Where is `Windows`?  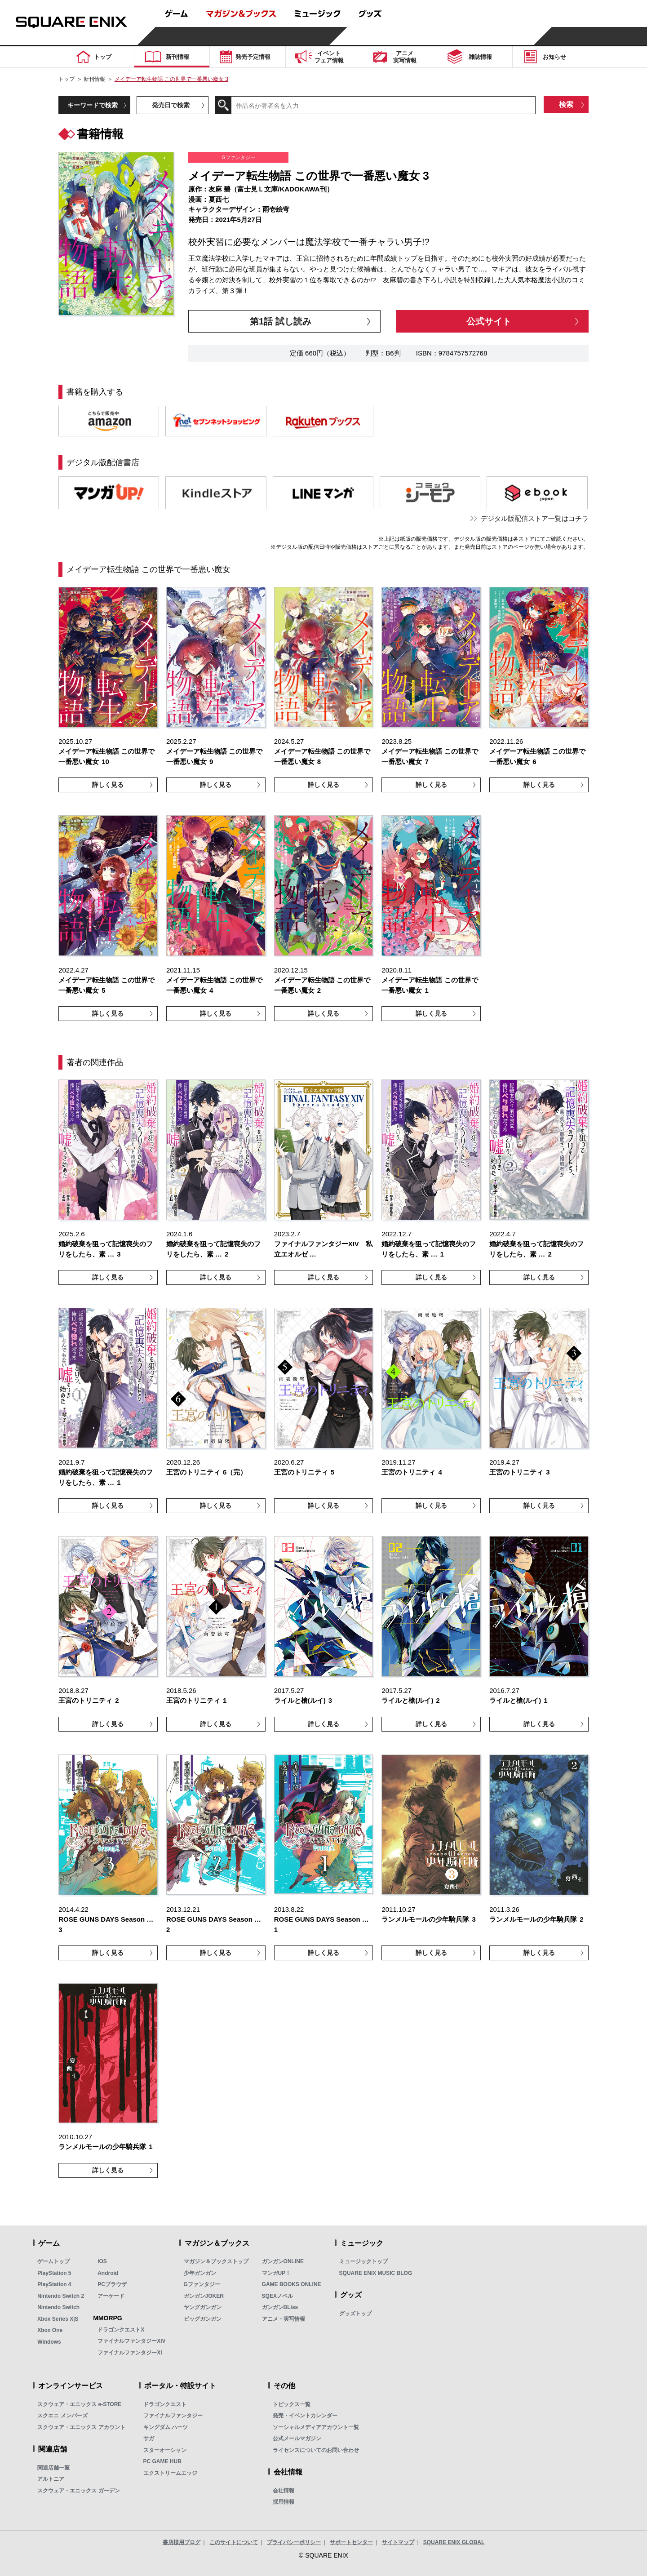 Windows is located at coordinates (49, 2342).